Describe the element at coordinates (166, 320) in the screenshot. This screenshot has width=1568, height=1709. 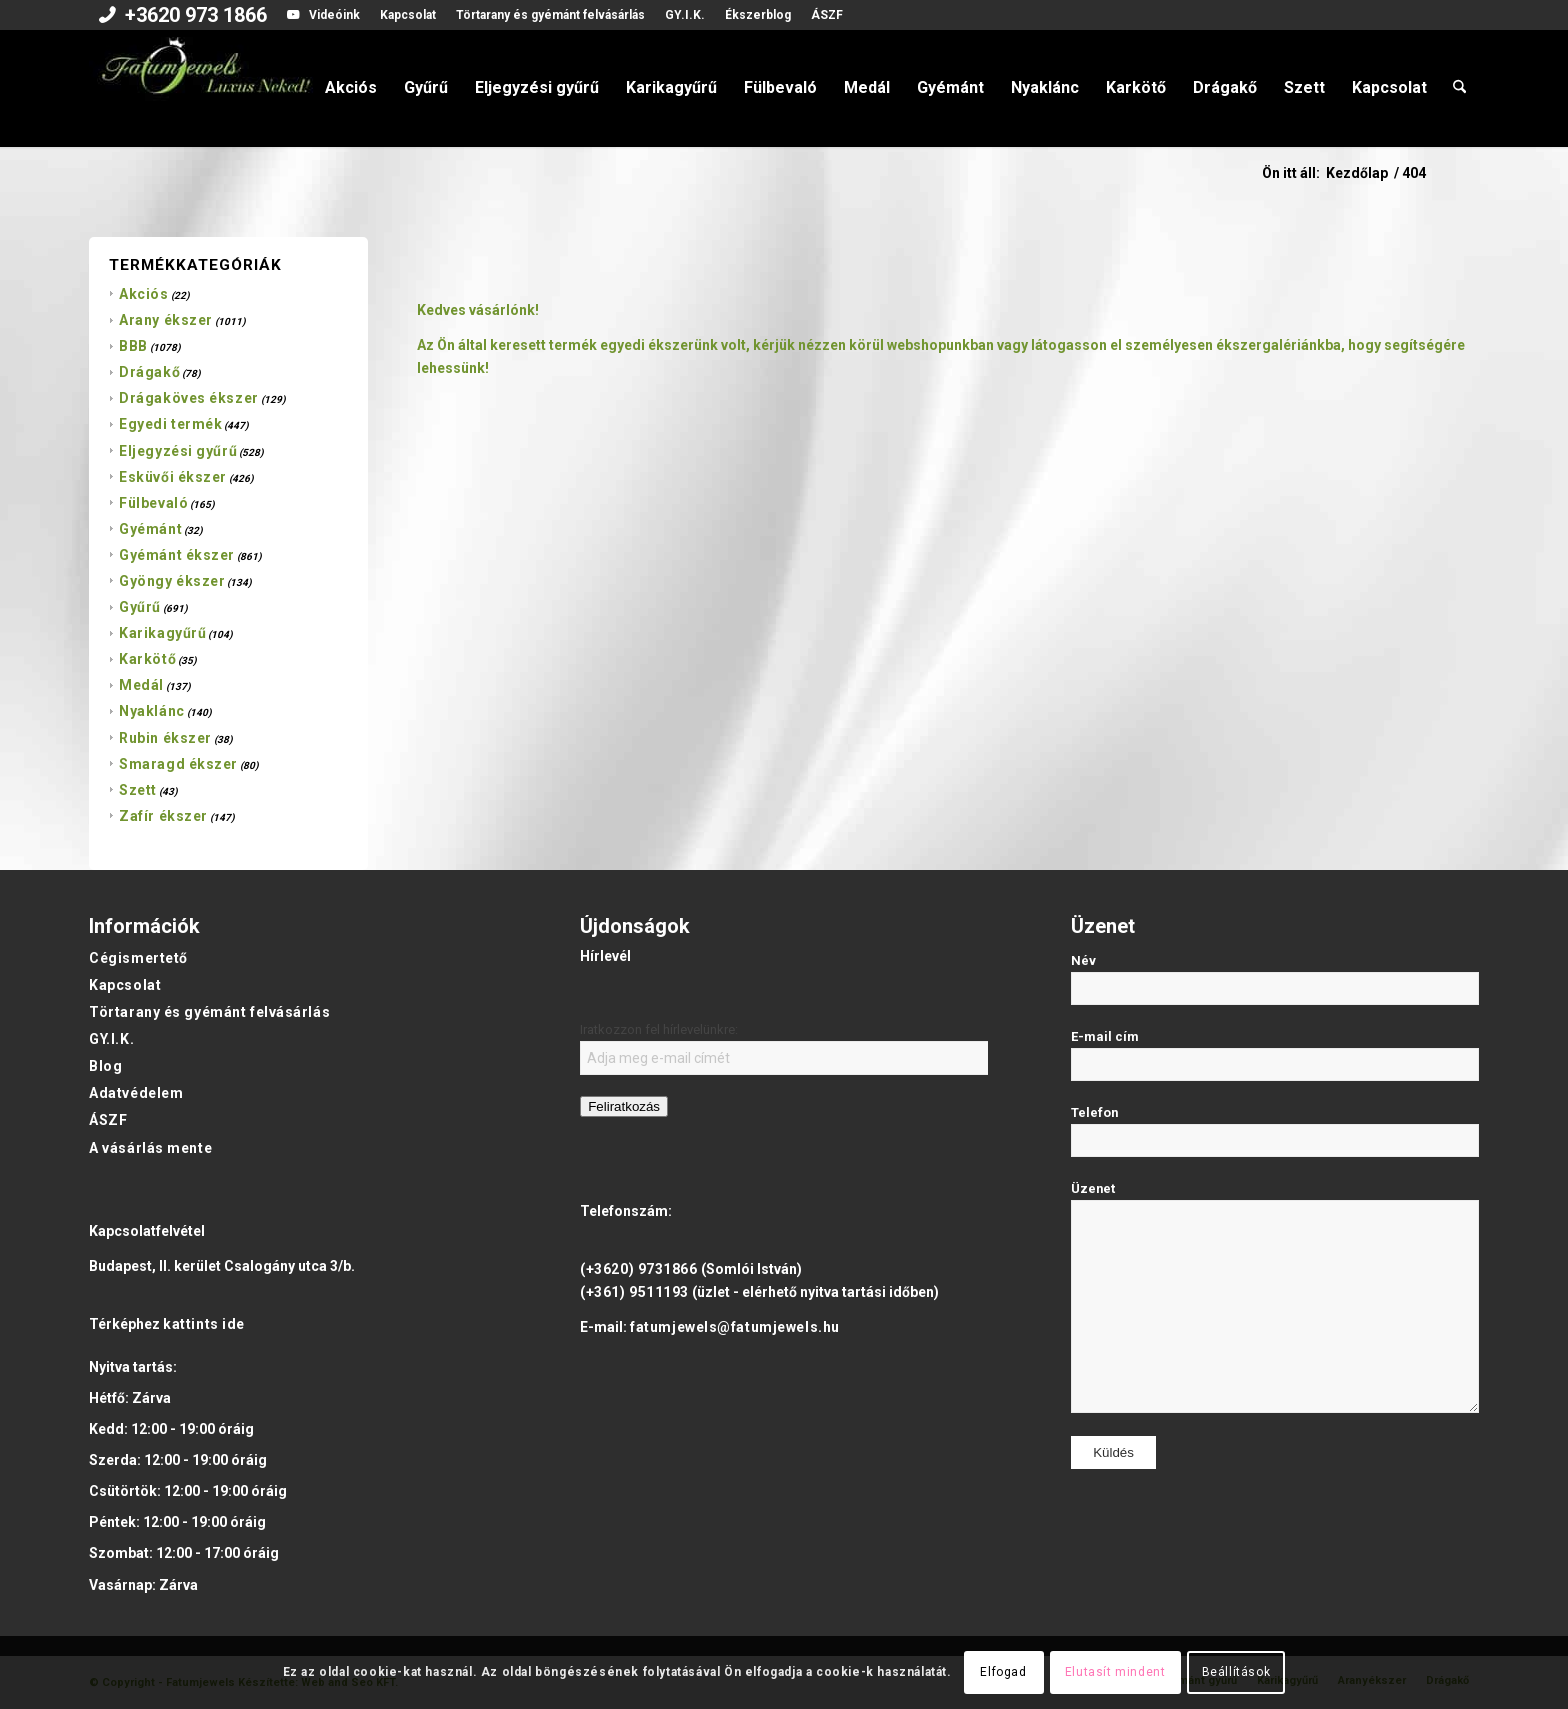
I see `Arany ékszer` at that location.